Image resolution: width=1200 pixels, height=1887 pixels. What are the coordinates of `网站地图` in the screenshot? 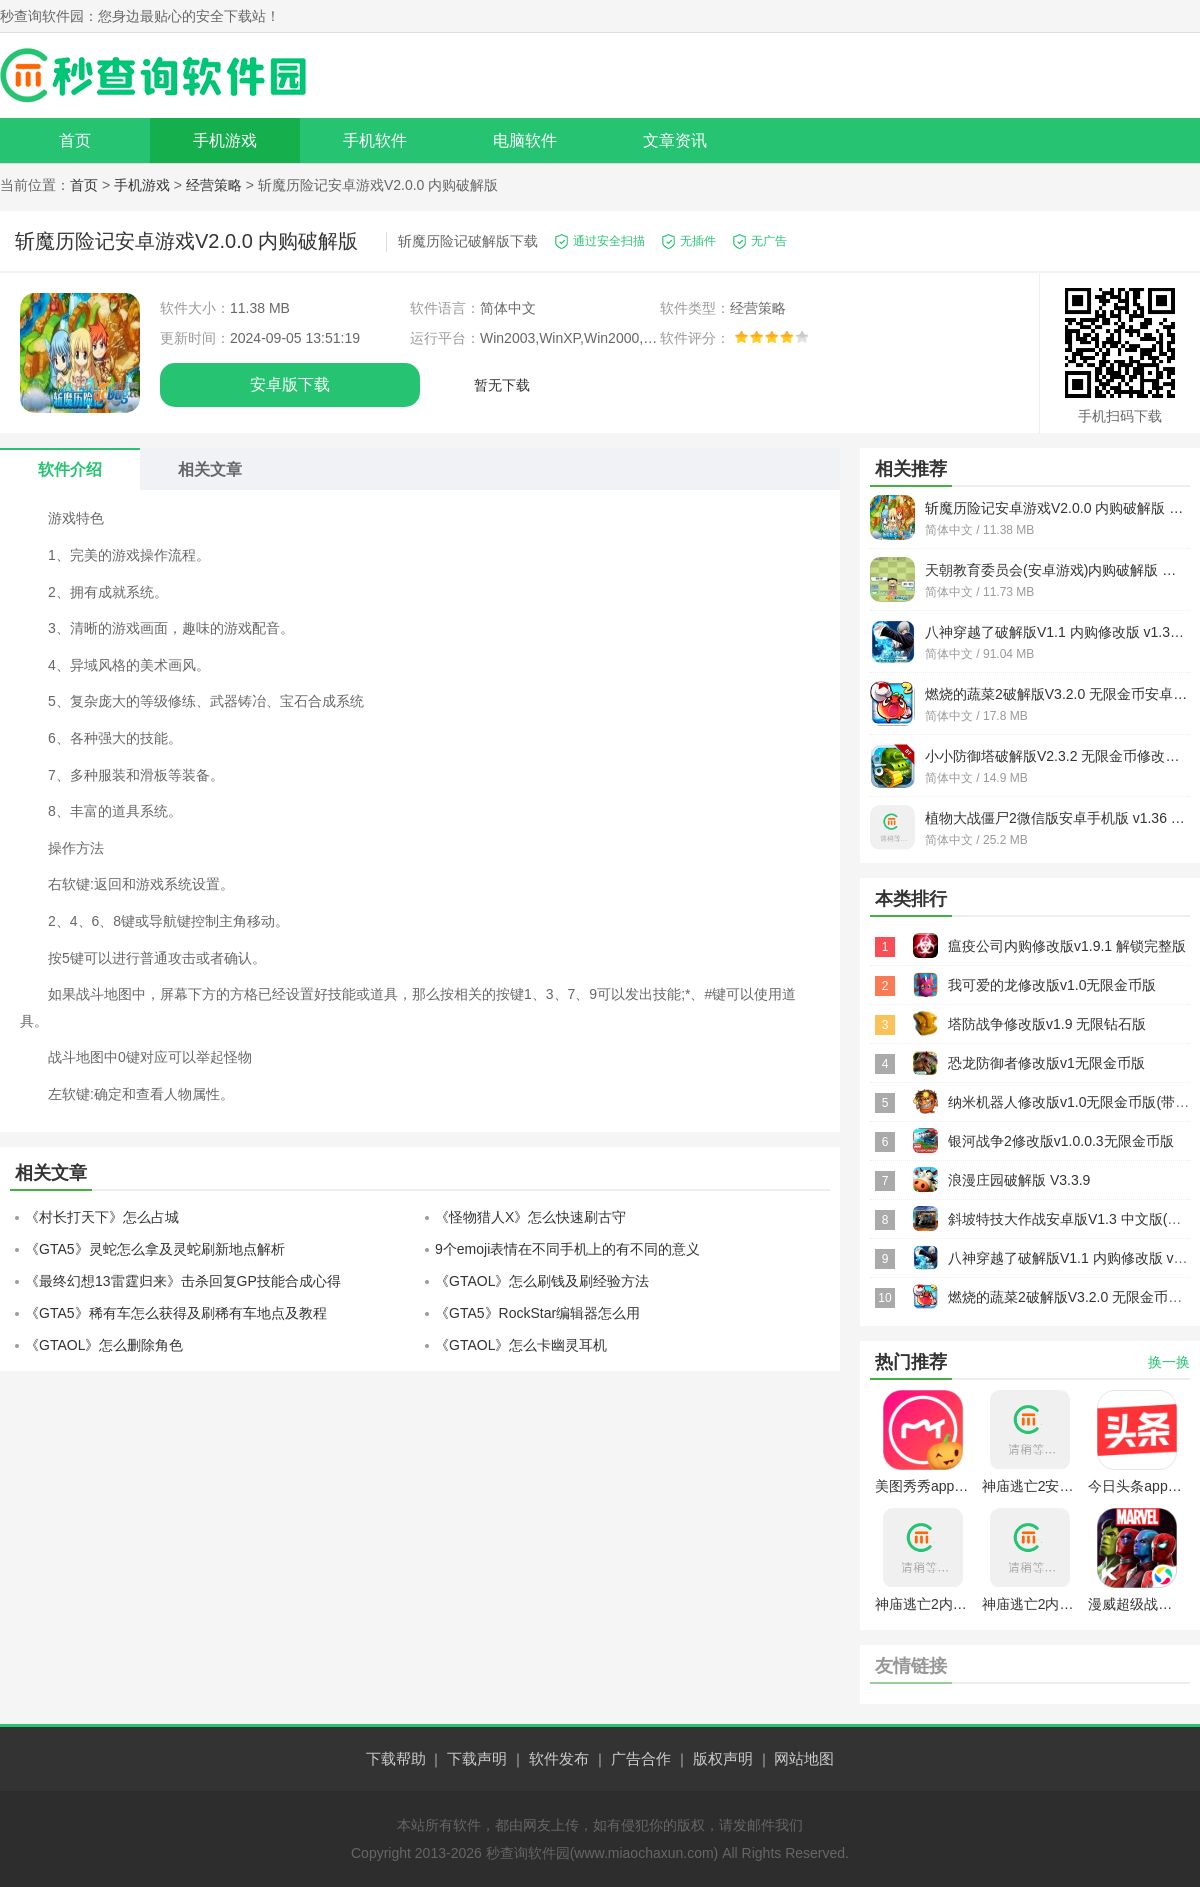 It's located at (804, 1758).